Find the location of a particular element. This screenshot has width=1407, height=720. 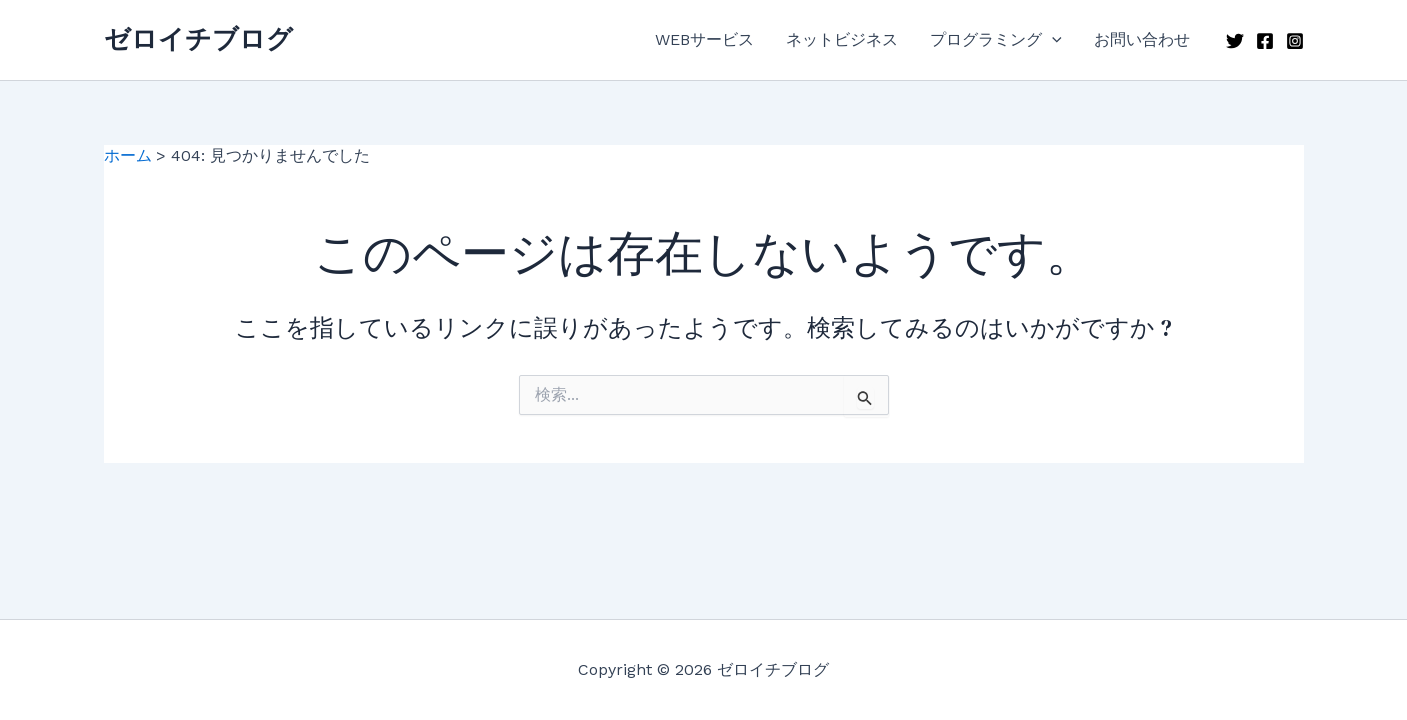

[application] is located at coordinates (1052, 40).